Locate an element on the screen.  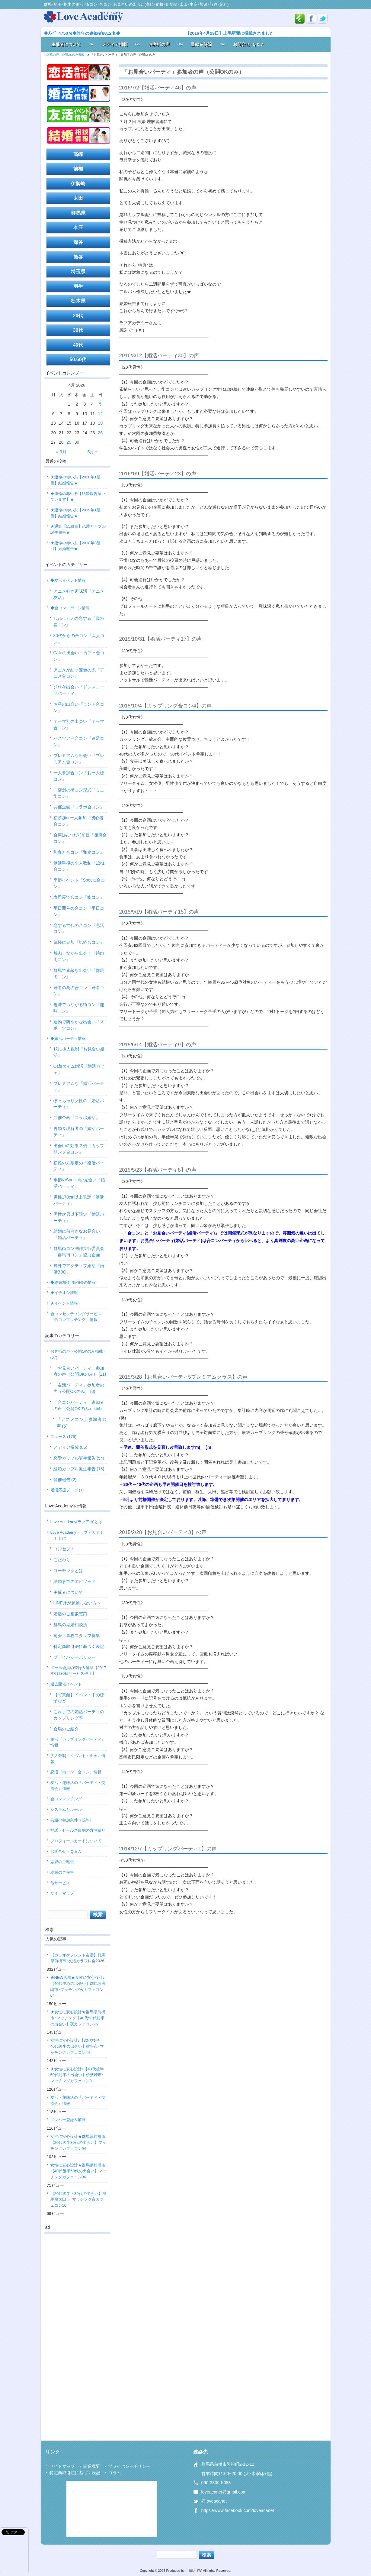
◆結婚相談･勉強会の情報 is located at coordinates (73, 1282).